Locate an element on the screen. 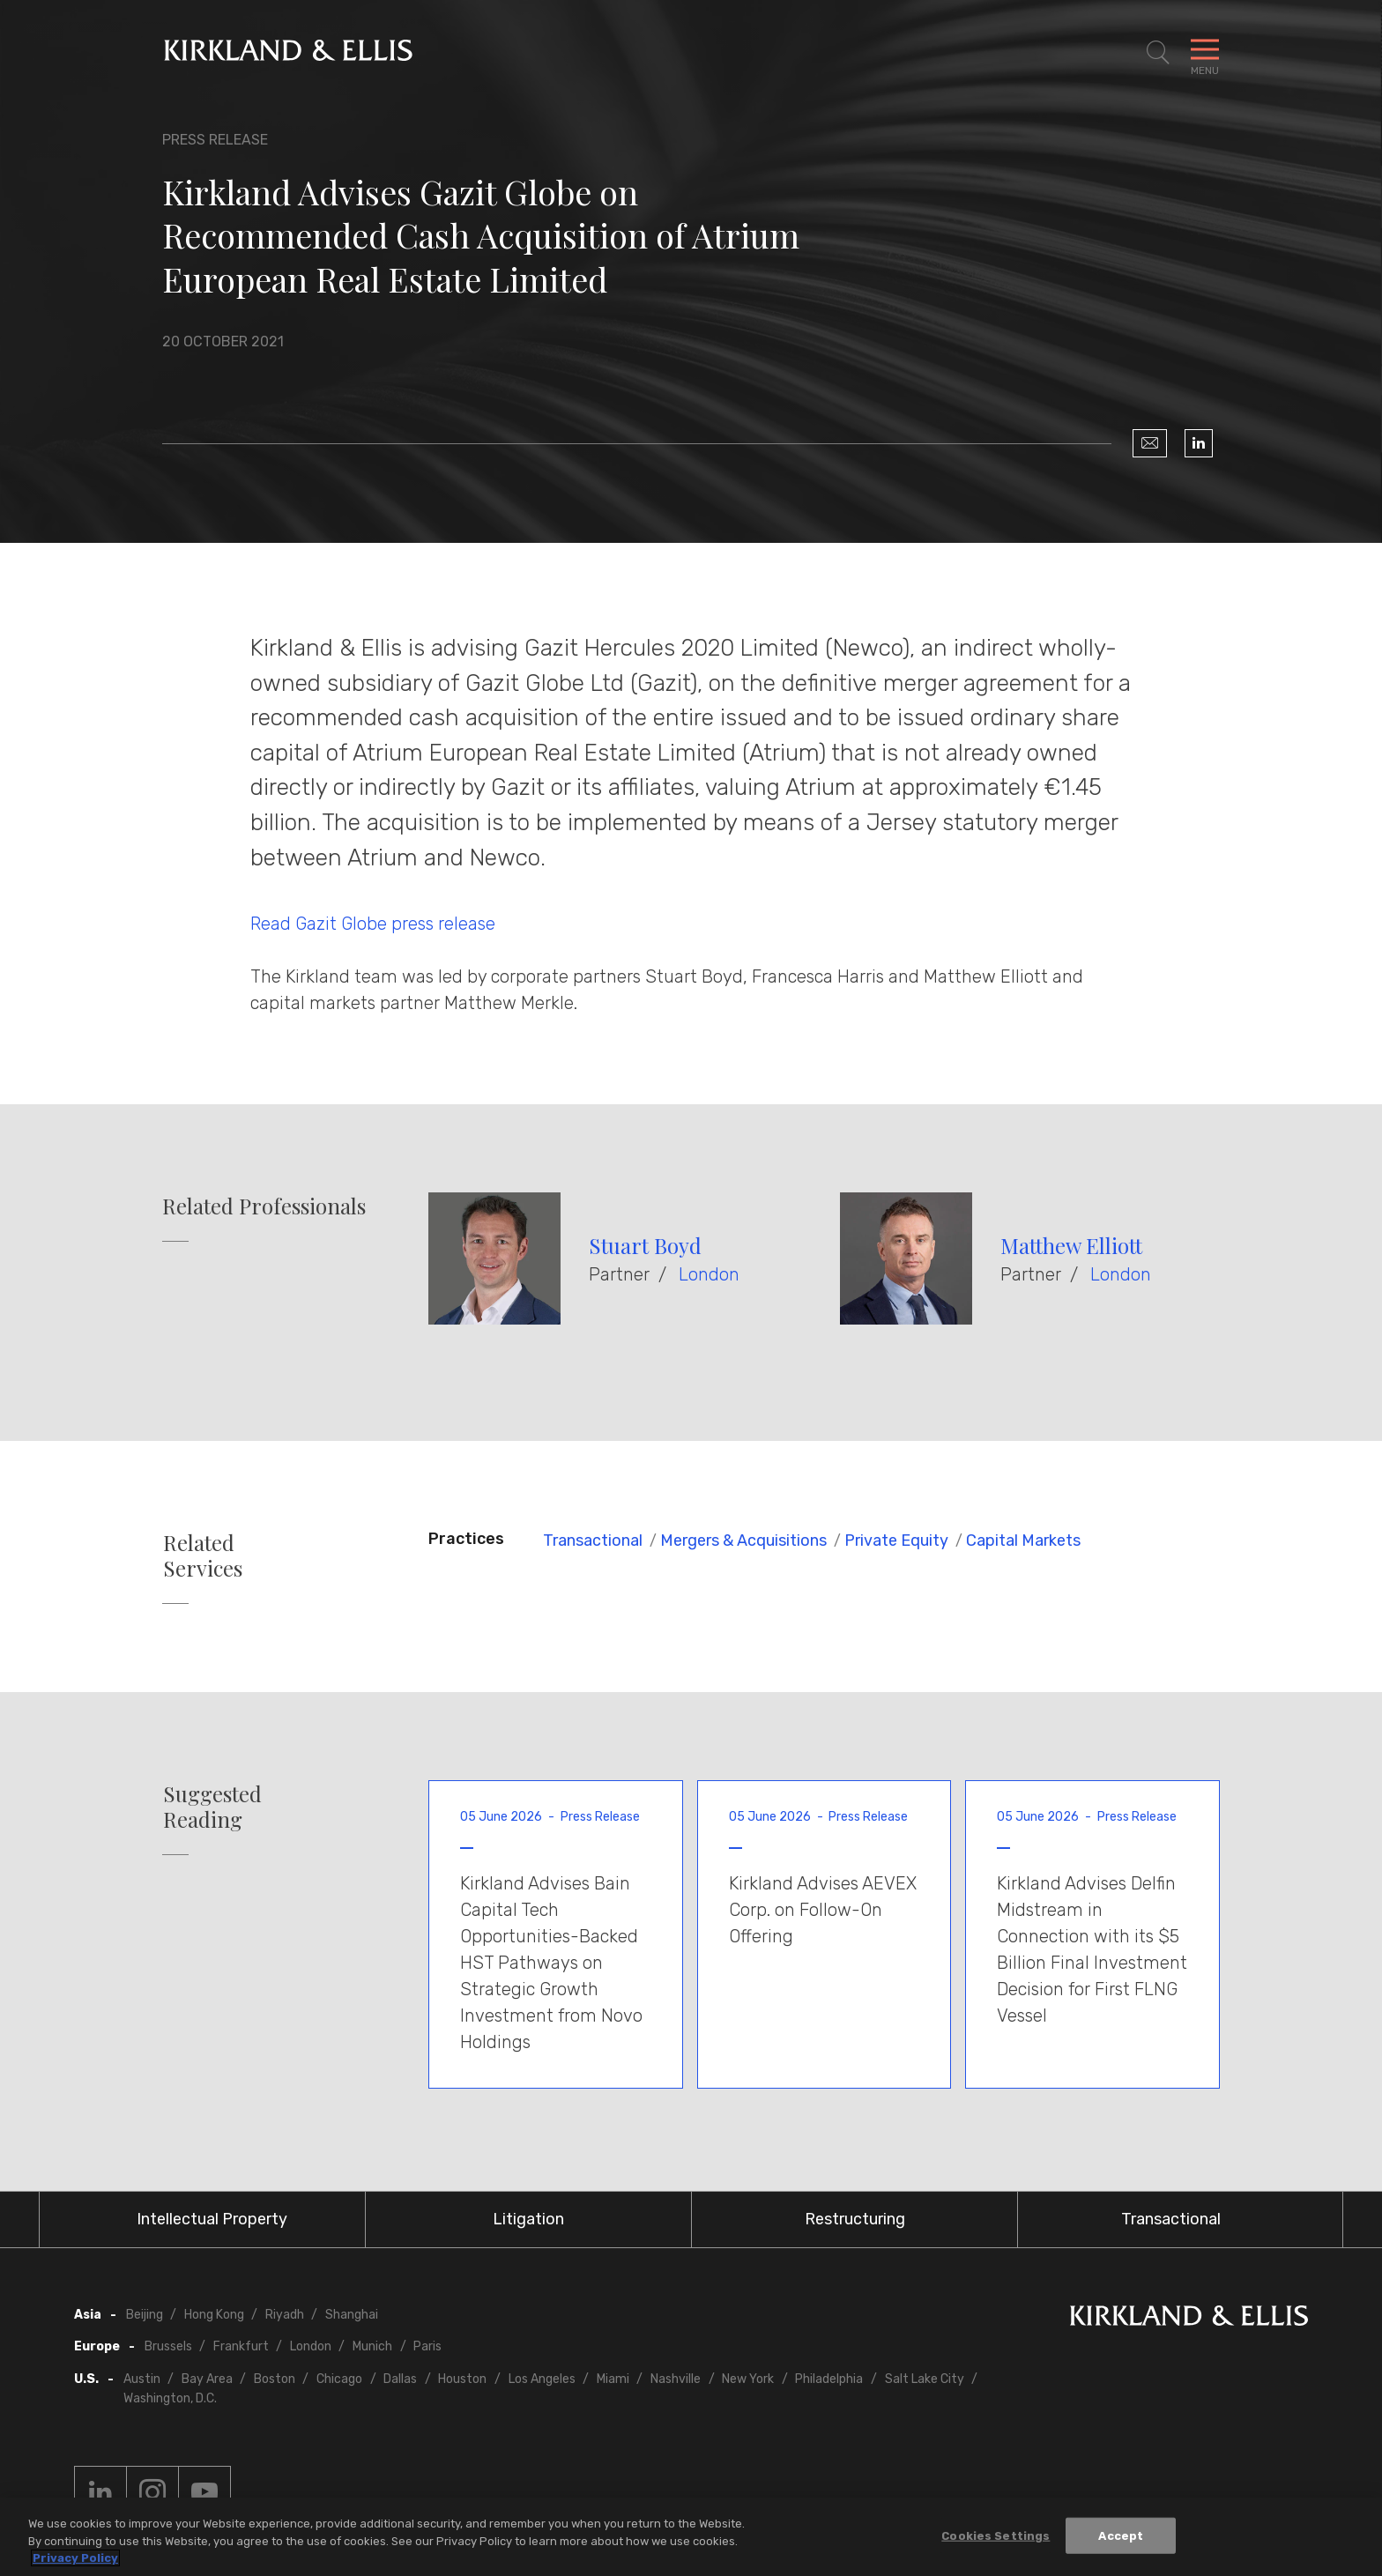 This screenshot has height=2576, width=1382. Nashville is located at coordinates (675, 2379).